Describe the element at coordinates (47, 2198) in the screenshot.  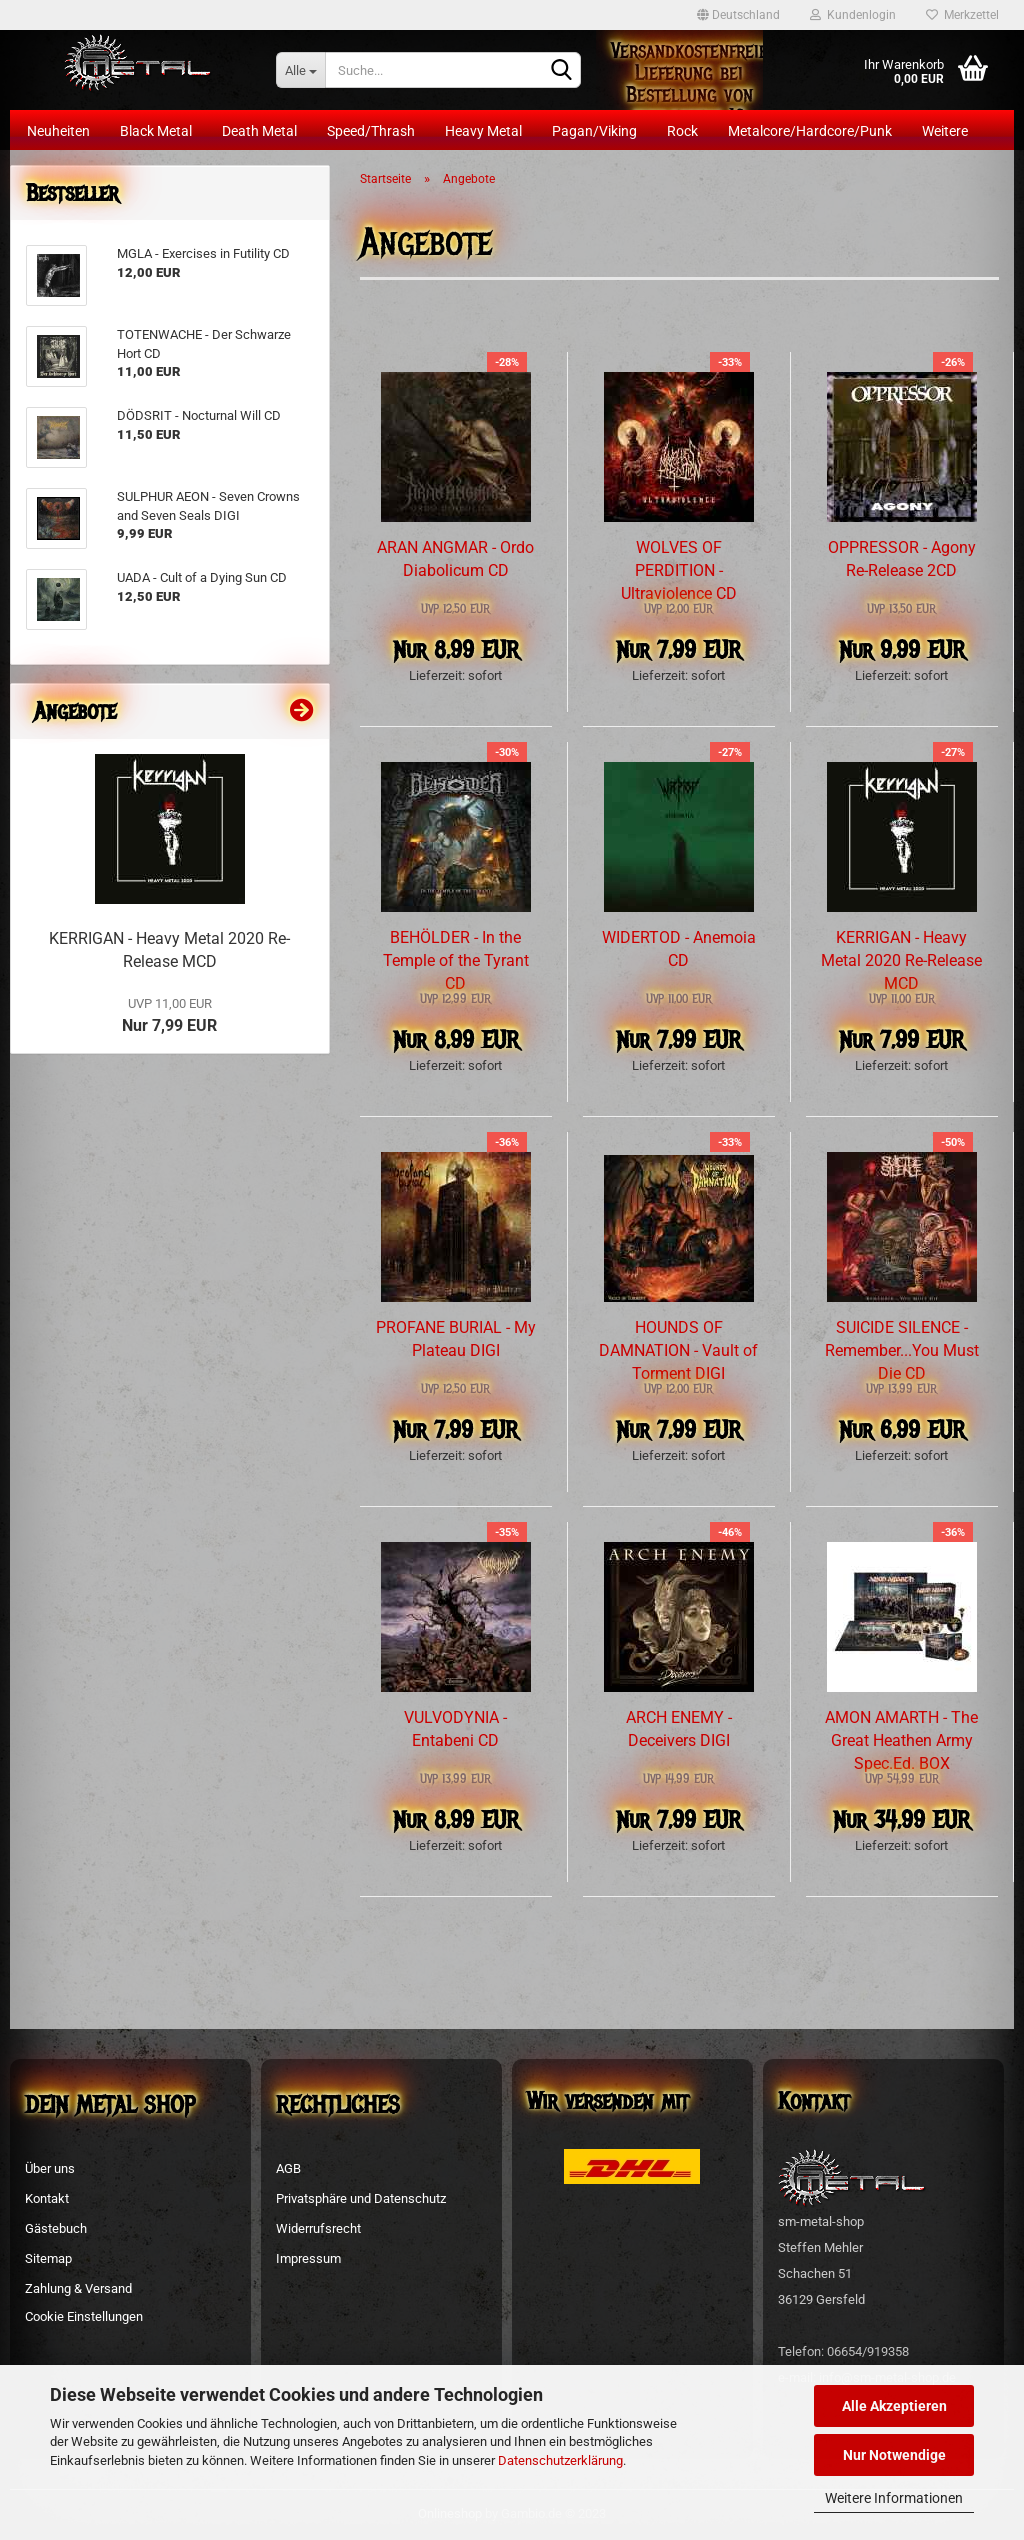
I see `Kontakt` at that location.